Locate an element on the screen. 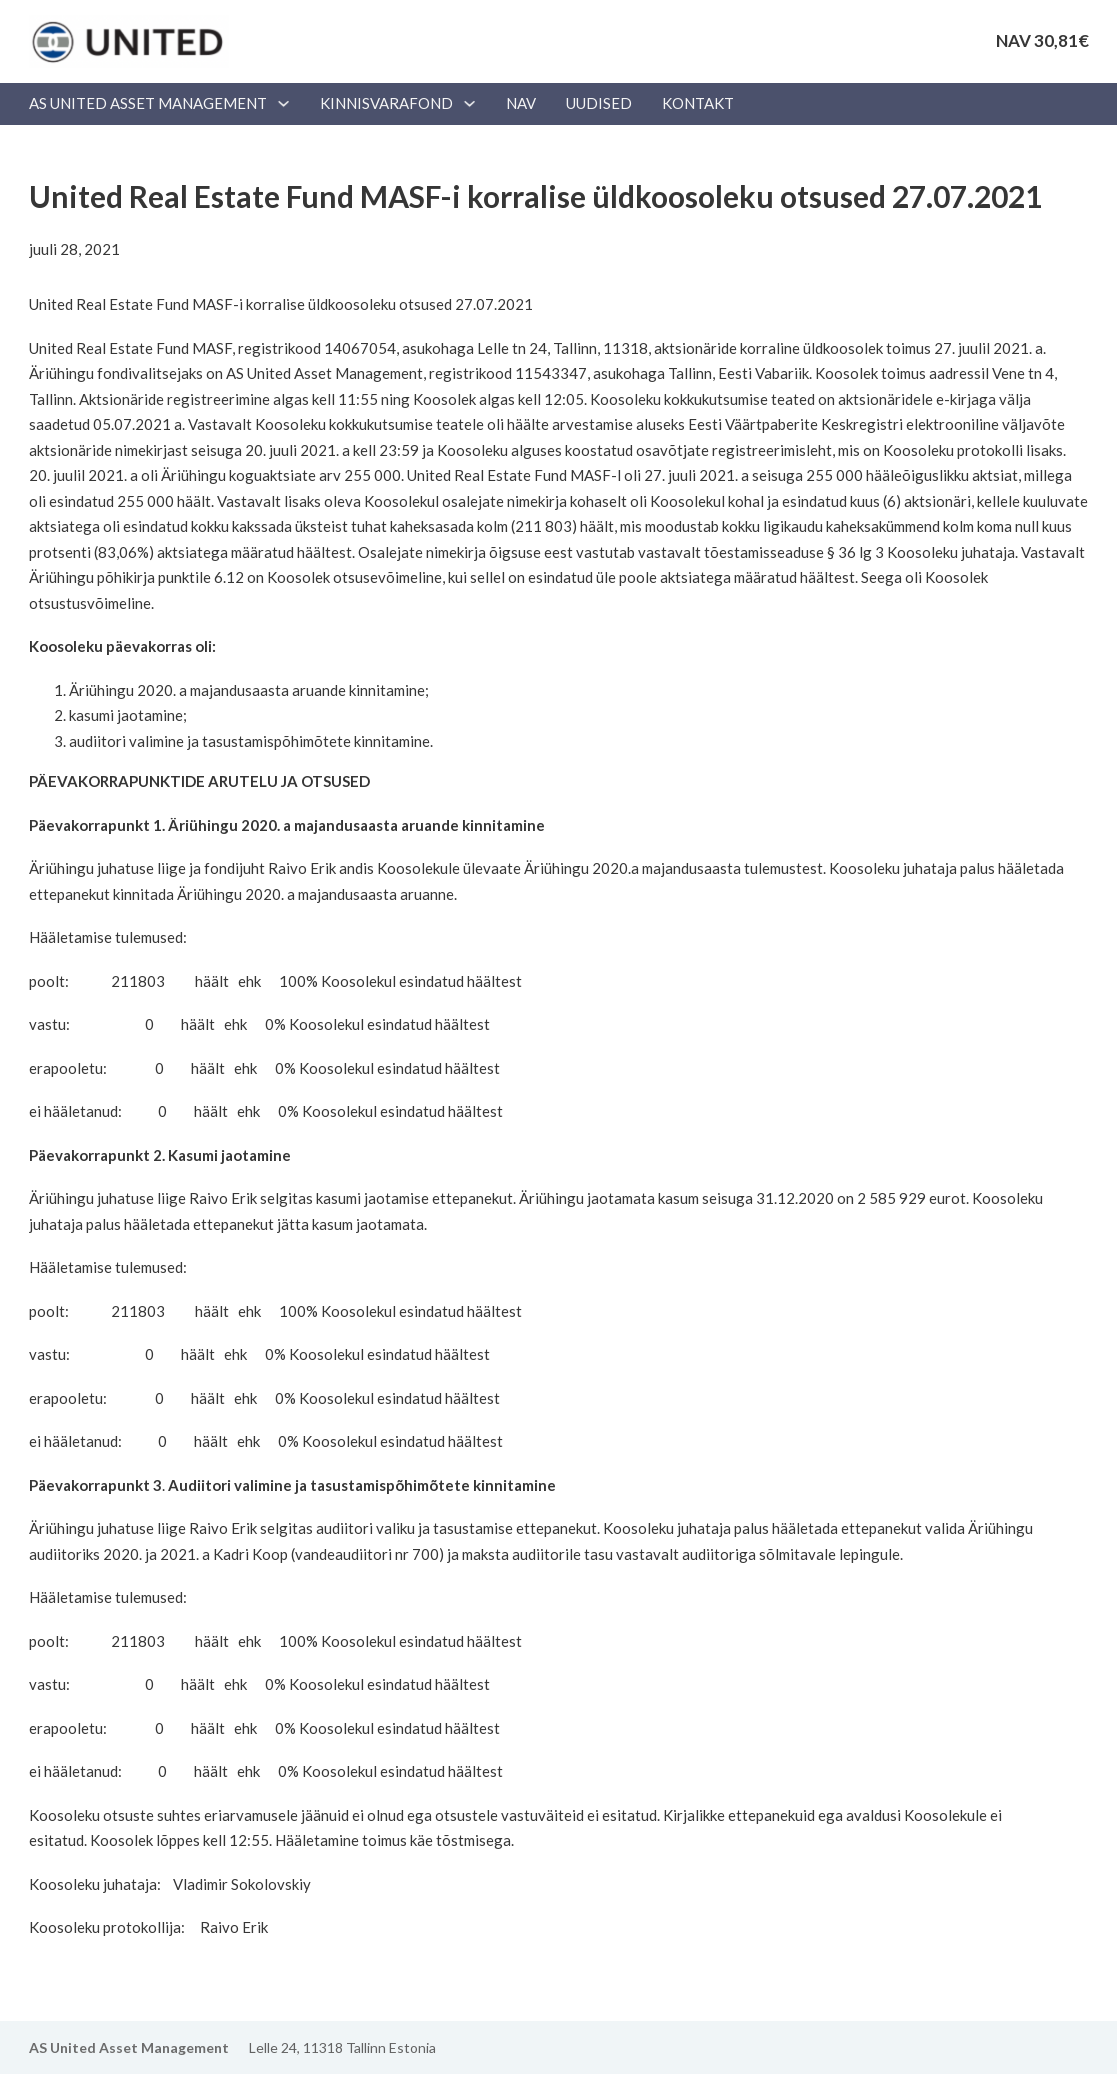 The image size is (1117, 2074). Kinnisvarafond is located at coordinates (386, 103).